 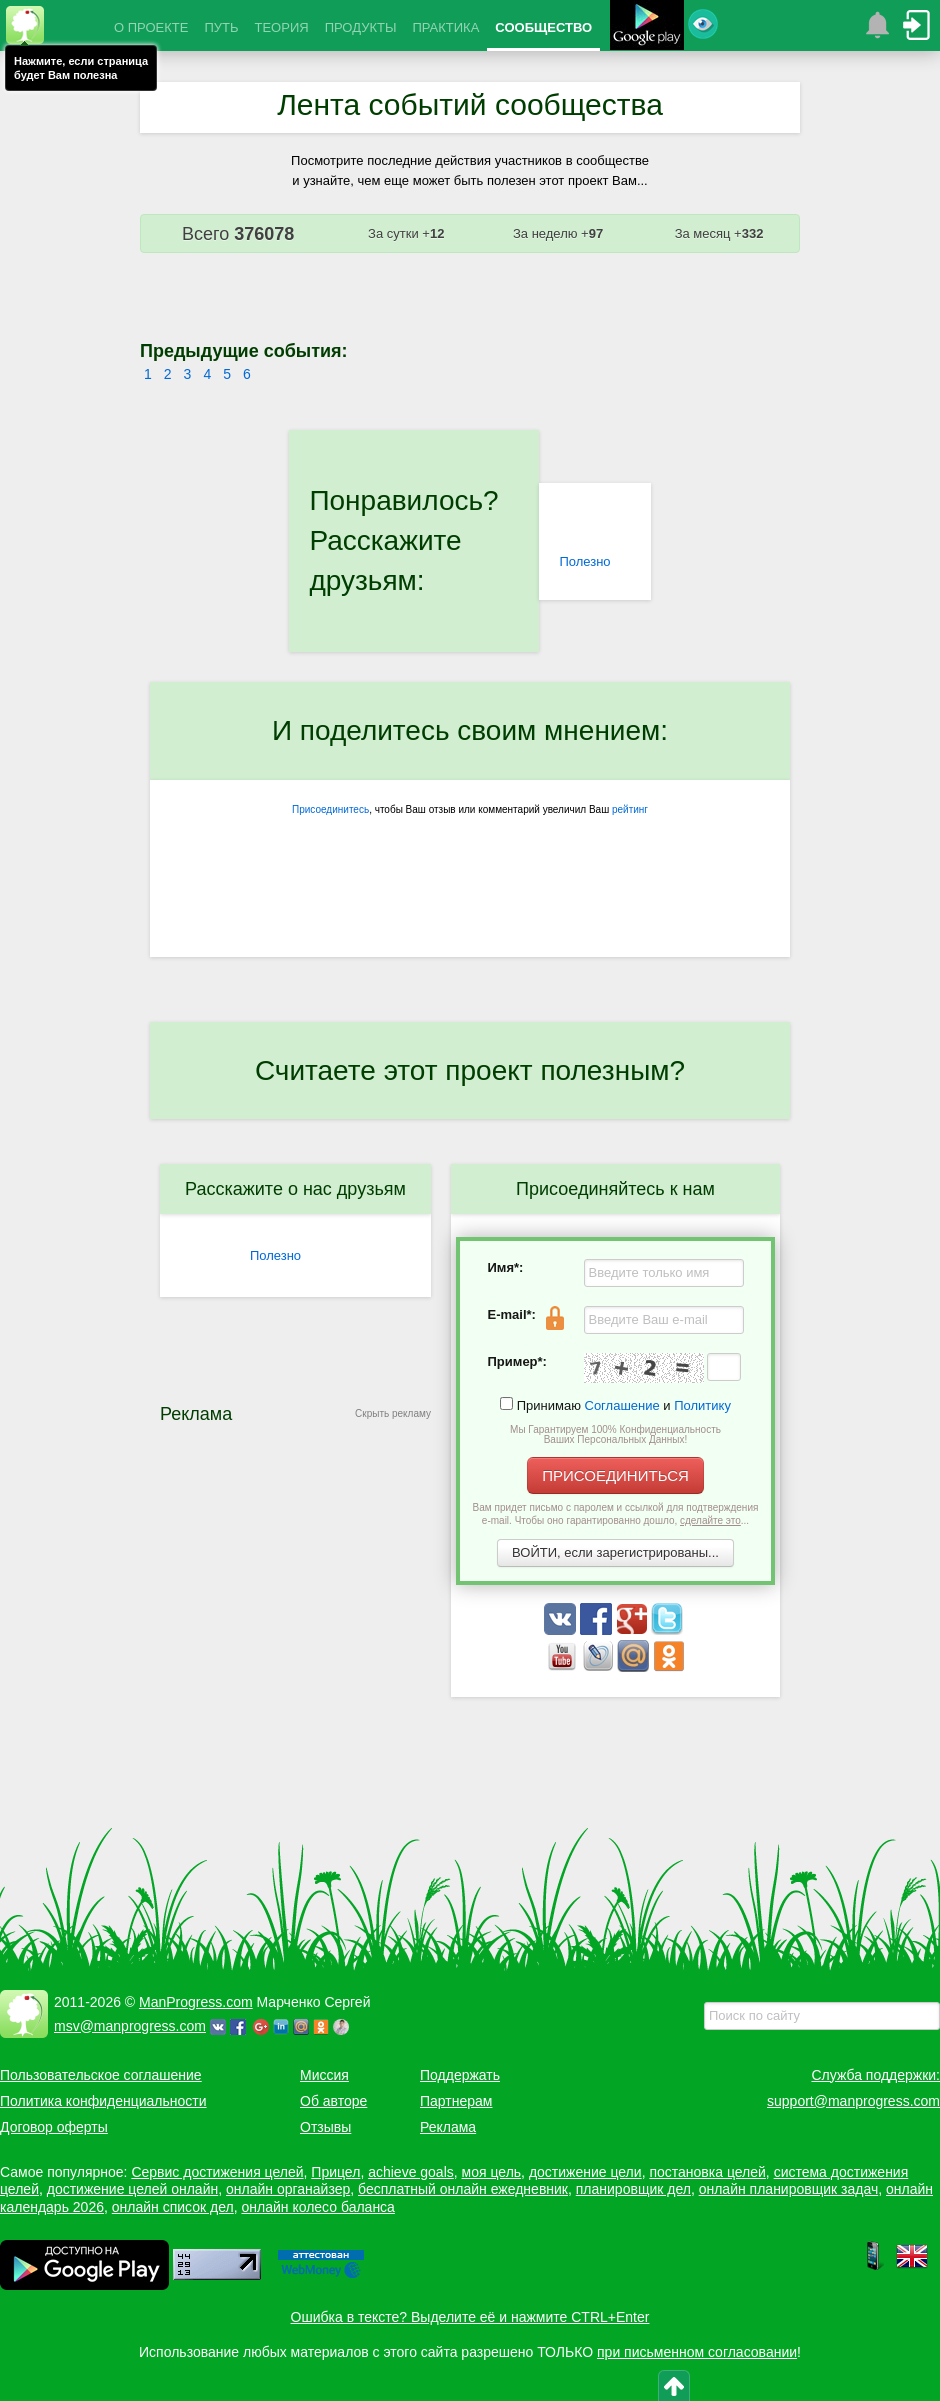 What do you see at coordinates (460, 2075) in the screenshot?
I see `Поддержать` at bounding box center [460, 2075].